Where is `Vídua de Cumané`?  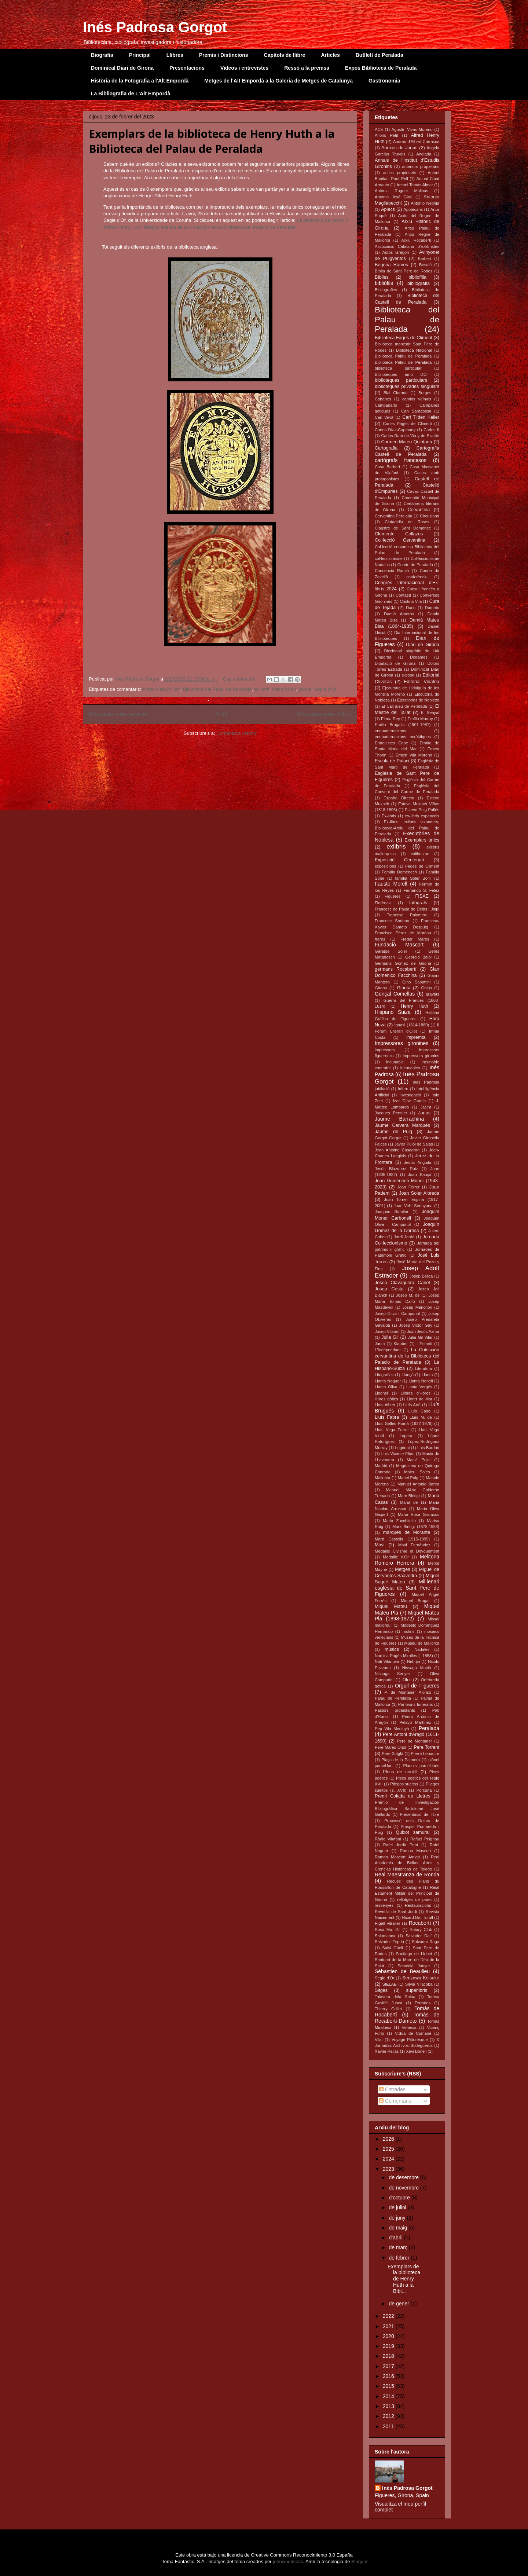 Vídua de Cumané is located at coordinates (413, 2033).